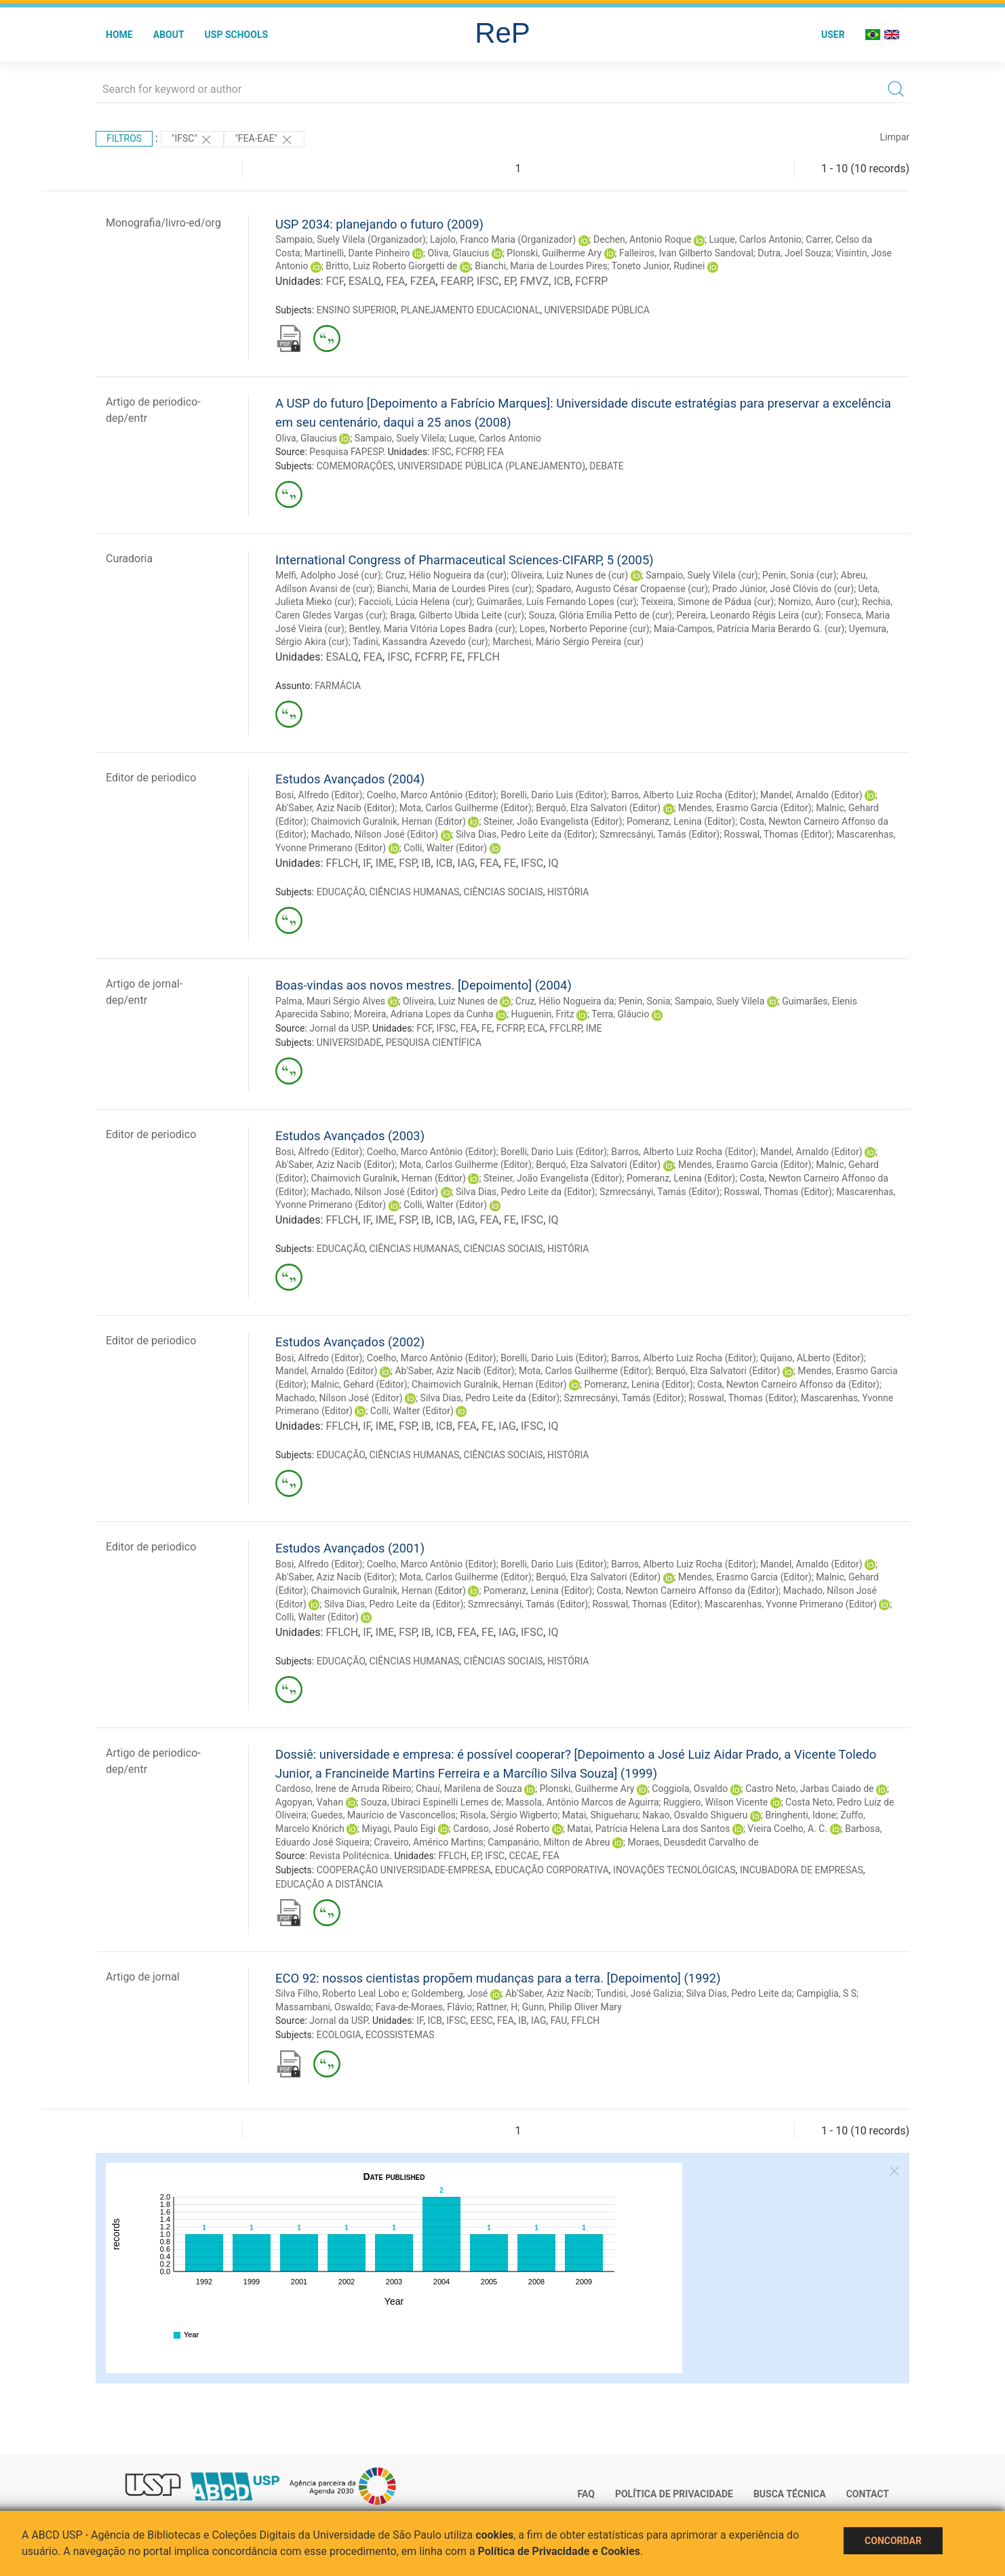 This screenshot has height=2576, width=1005. Describe the element at coordinates (508, 1815) in the screenshot. I see `Risola, Sérgio Wigberto` at that location.